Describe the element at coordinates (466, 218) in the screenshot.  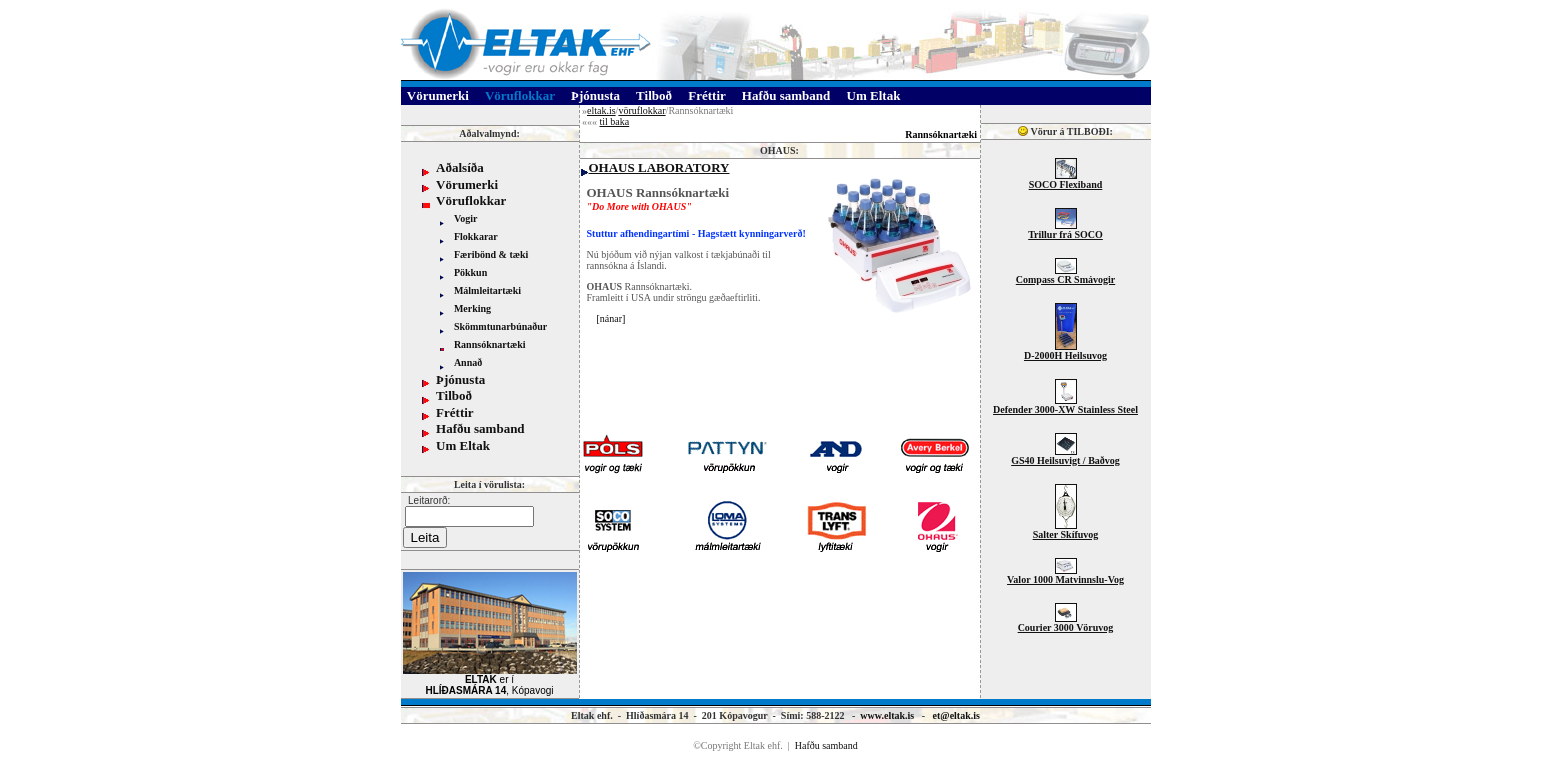
I see `Vogir` at that location.